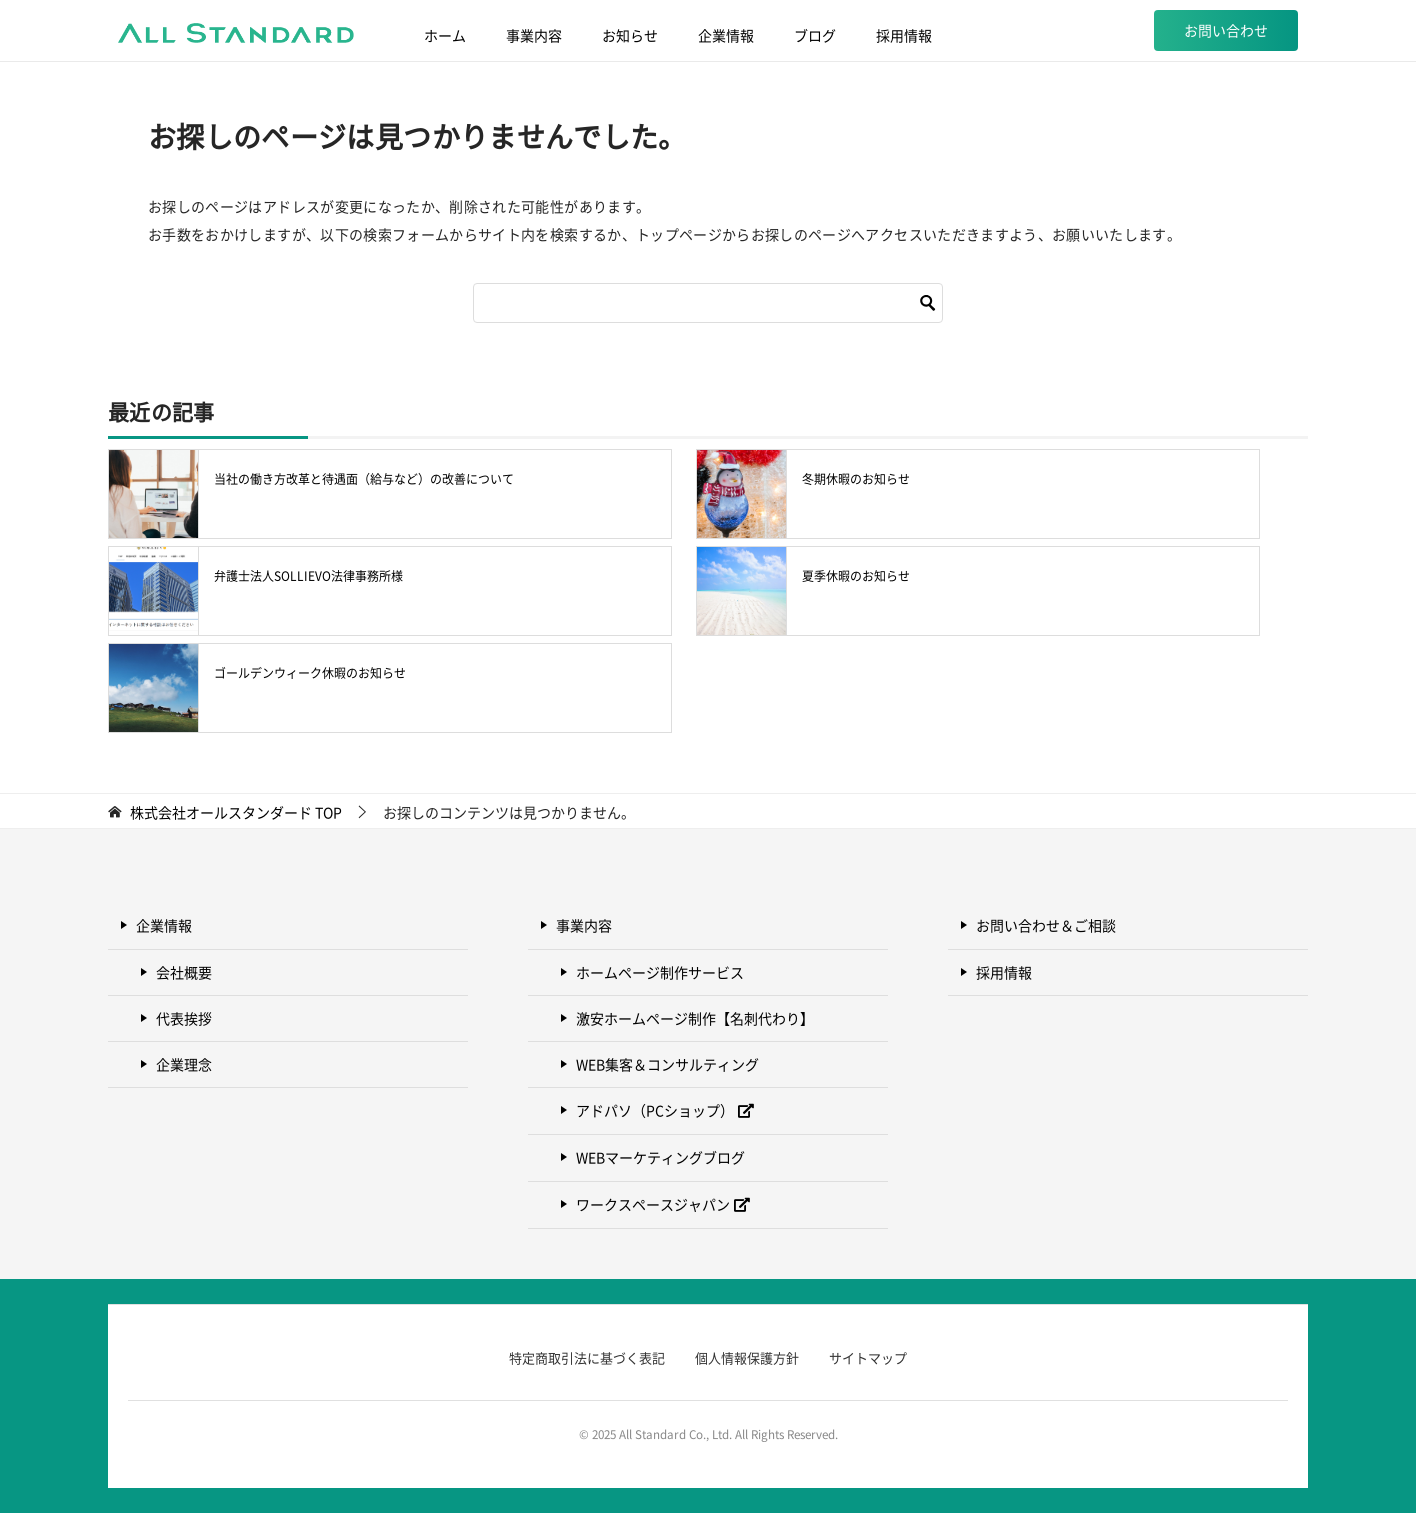  Describe the element at coordinates (1046, 925) in the screenshot. I see `お問い合わせ＆ご相談` at that location.